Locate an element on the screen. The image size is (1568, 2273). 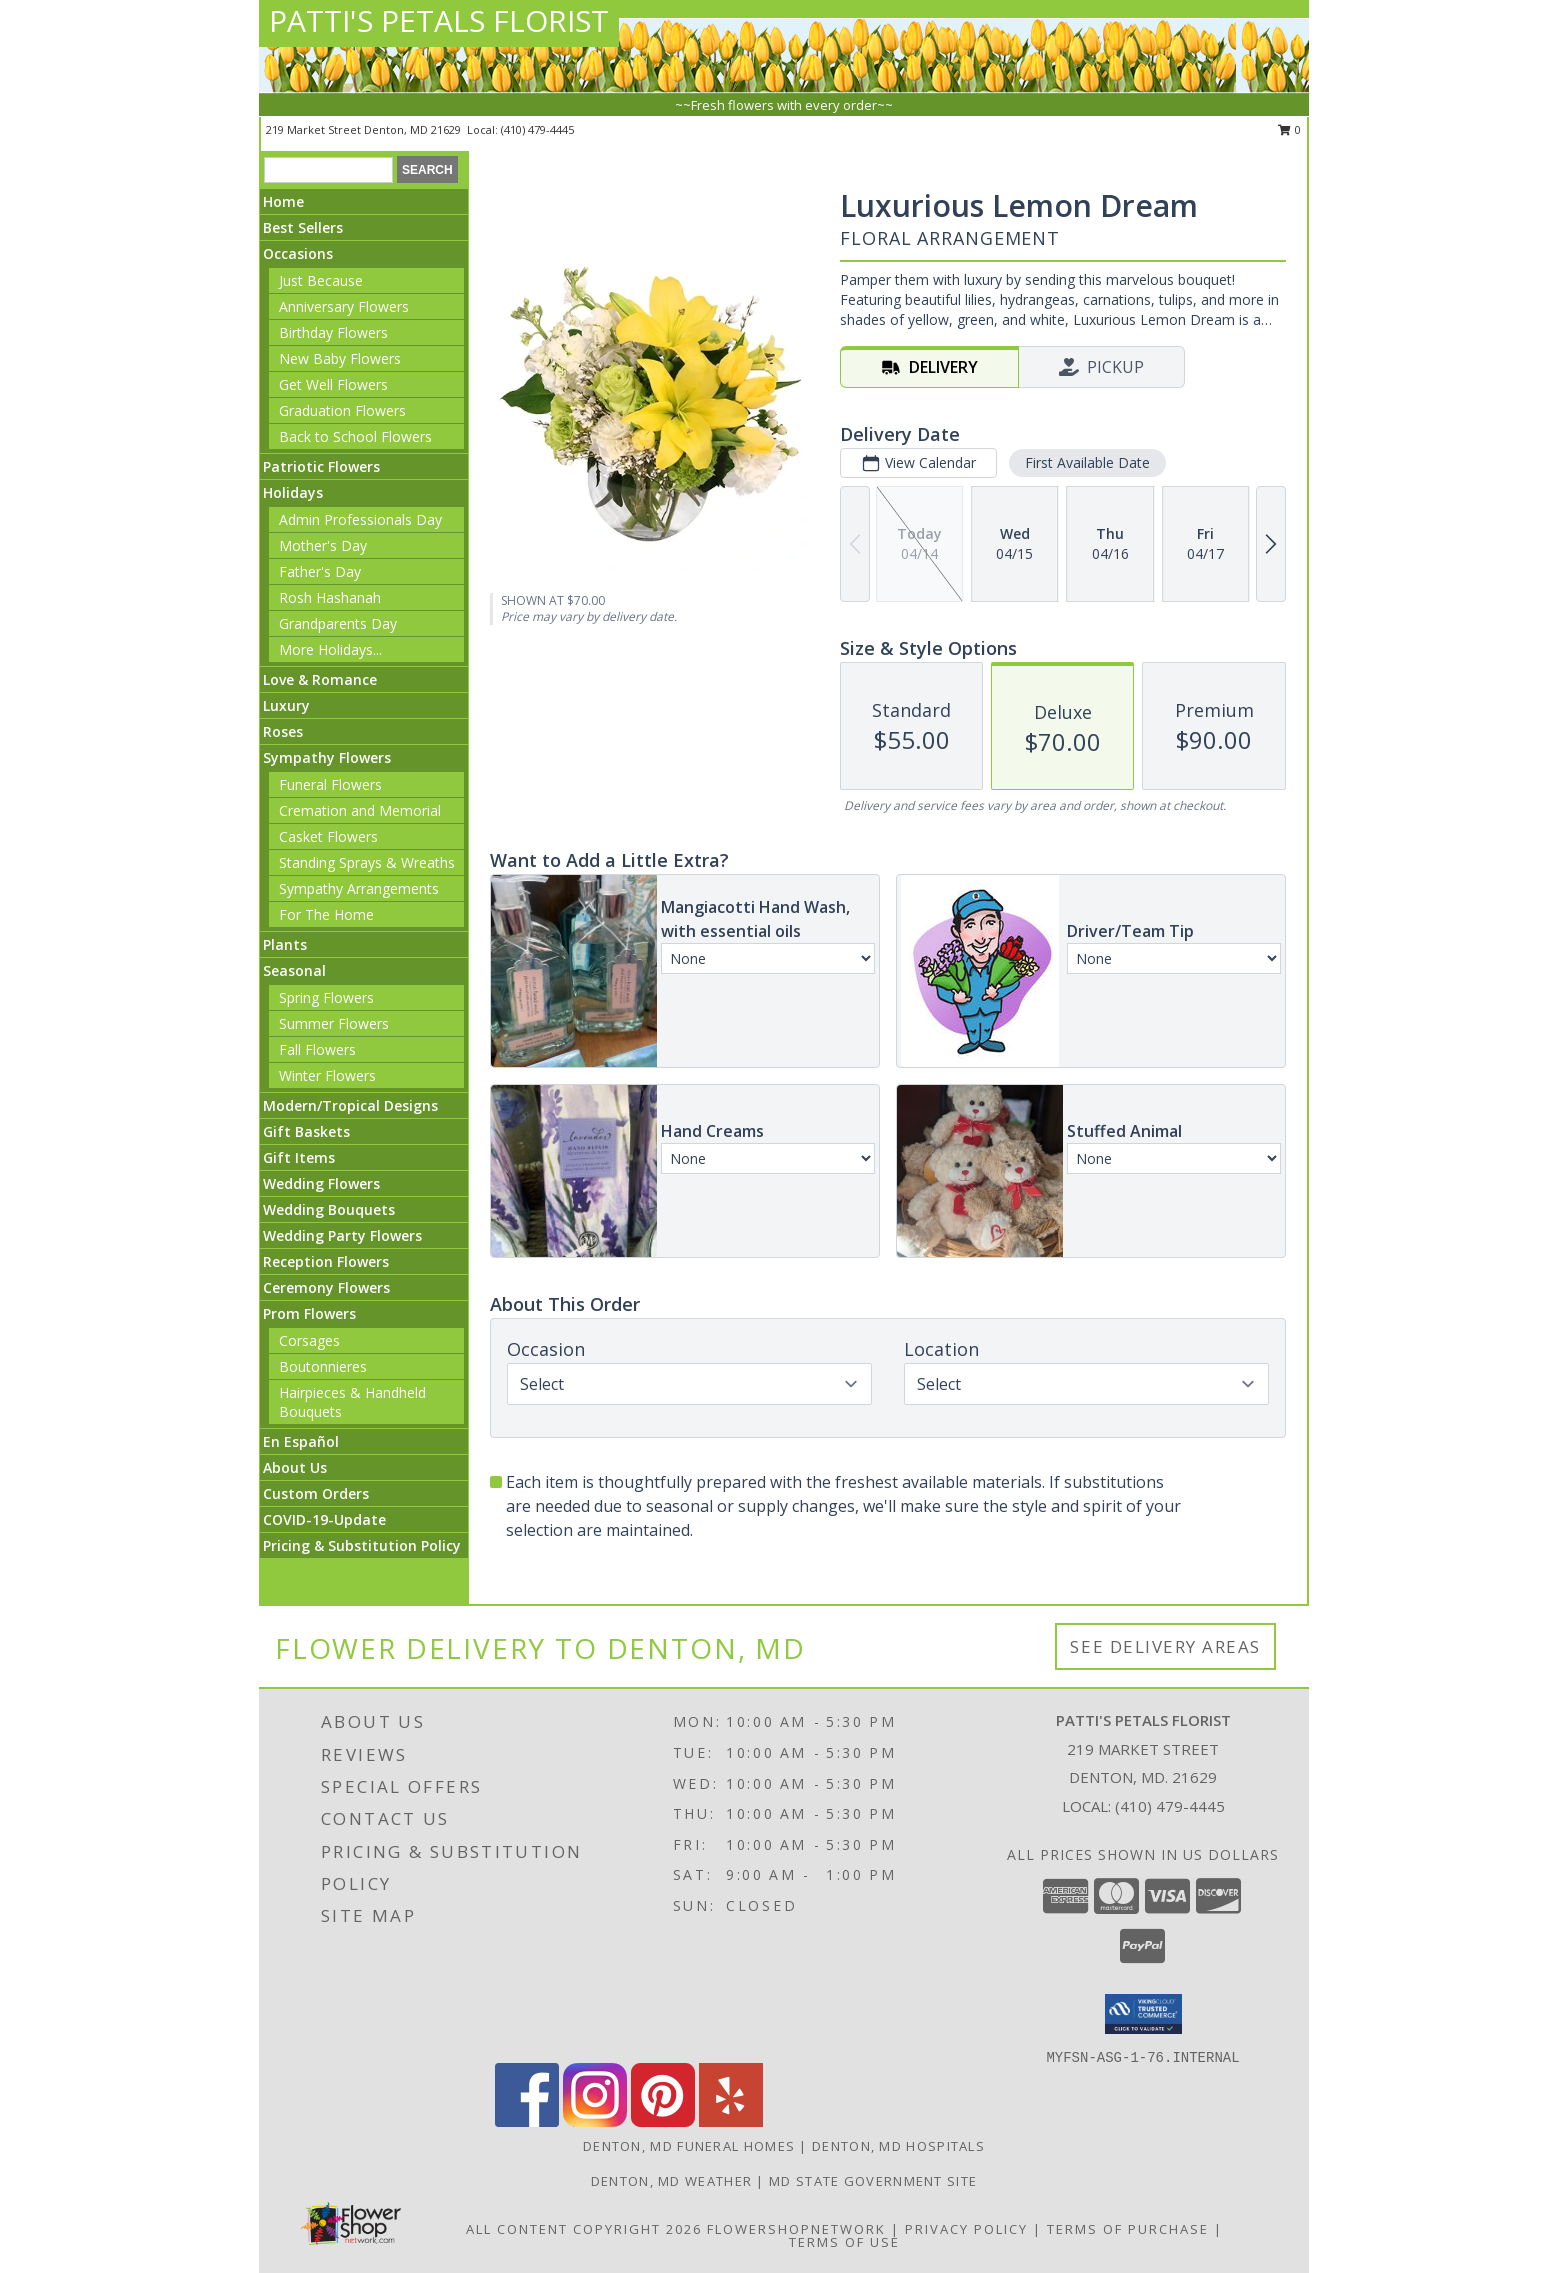
Reception Flowers is located at coordinates (326, 1261).